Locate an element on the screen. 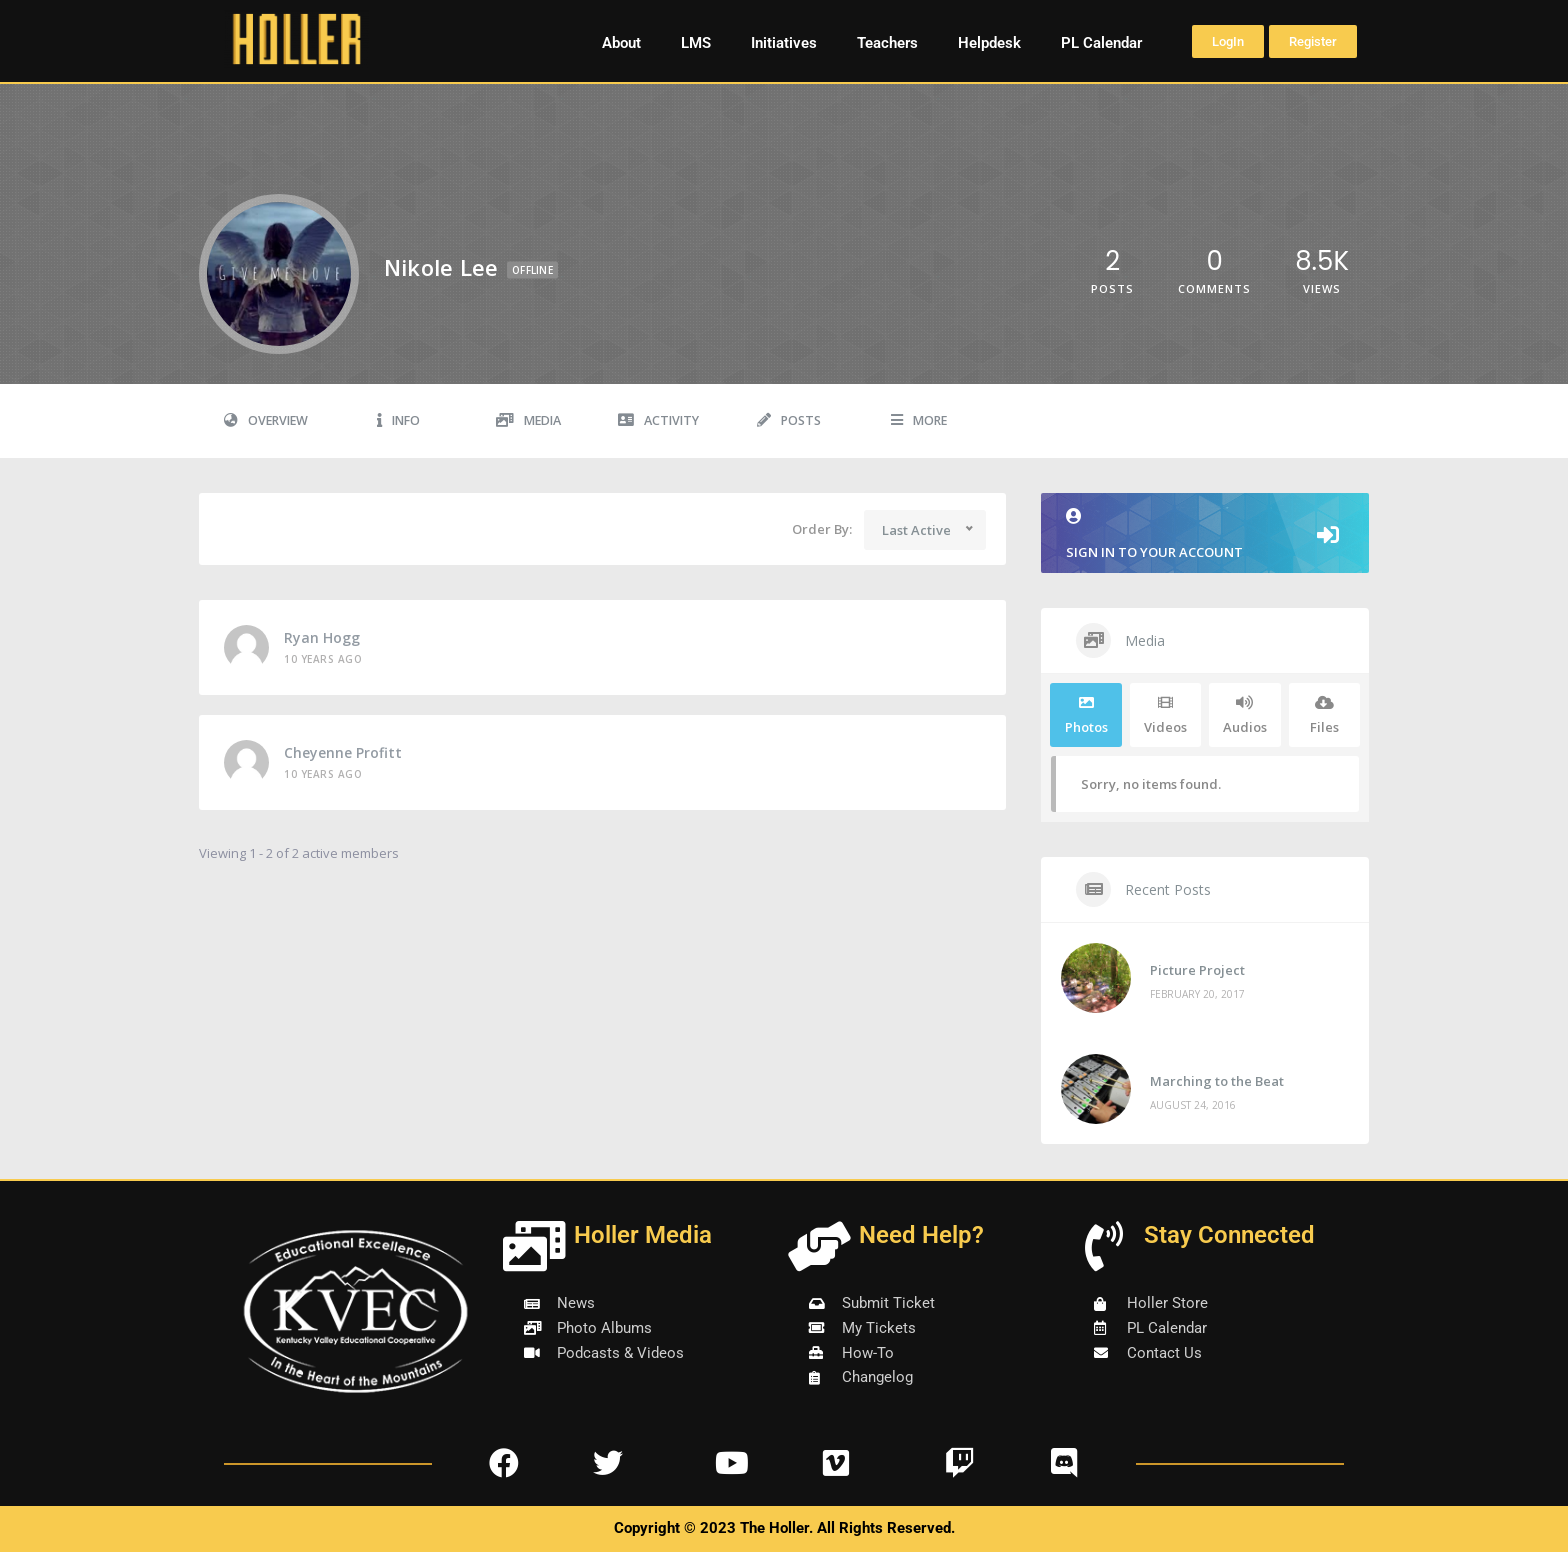 The width and height of the screenshot is (1568, 1552). LMS [button] is located at coordinates (696, 43).